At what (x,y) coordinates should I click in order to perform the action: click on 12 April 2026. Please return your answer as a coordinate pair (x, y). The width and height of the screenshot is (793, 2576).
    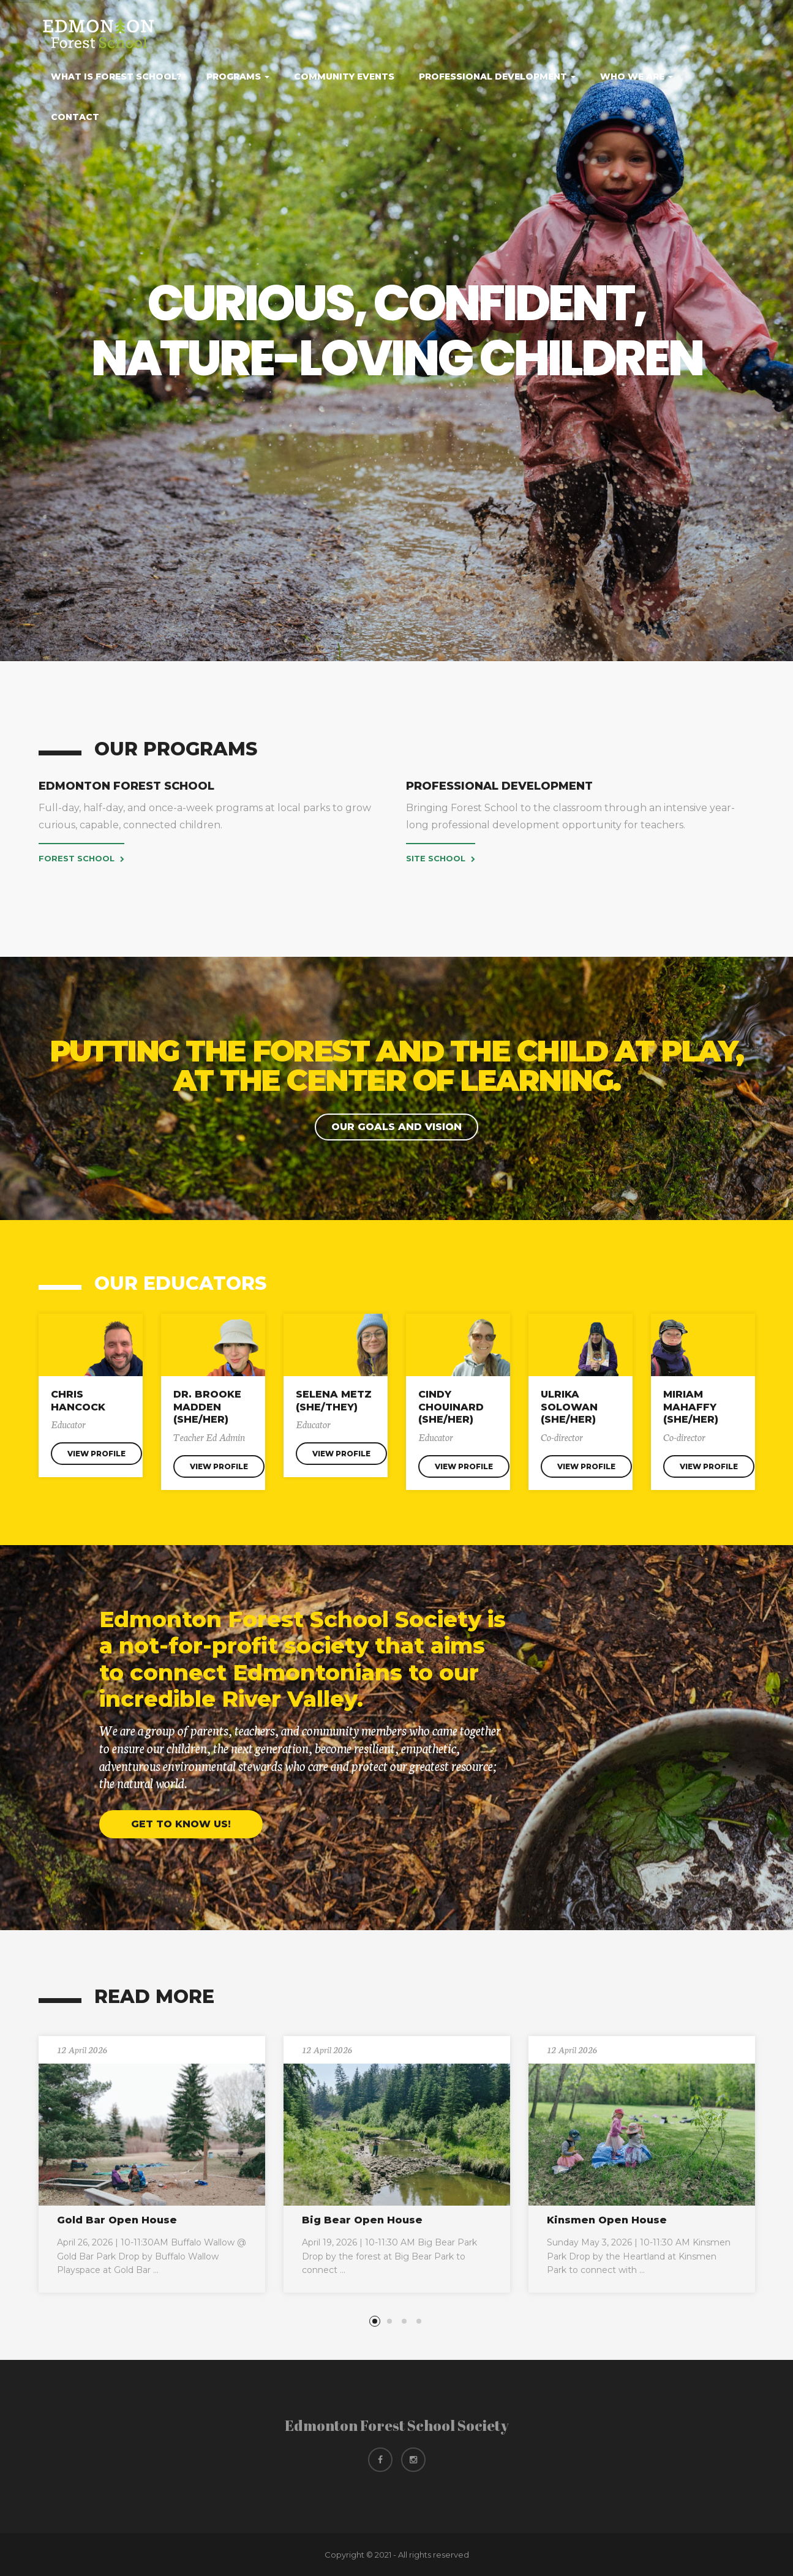
    Looking at the image, I should click on (82, 2049).